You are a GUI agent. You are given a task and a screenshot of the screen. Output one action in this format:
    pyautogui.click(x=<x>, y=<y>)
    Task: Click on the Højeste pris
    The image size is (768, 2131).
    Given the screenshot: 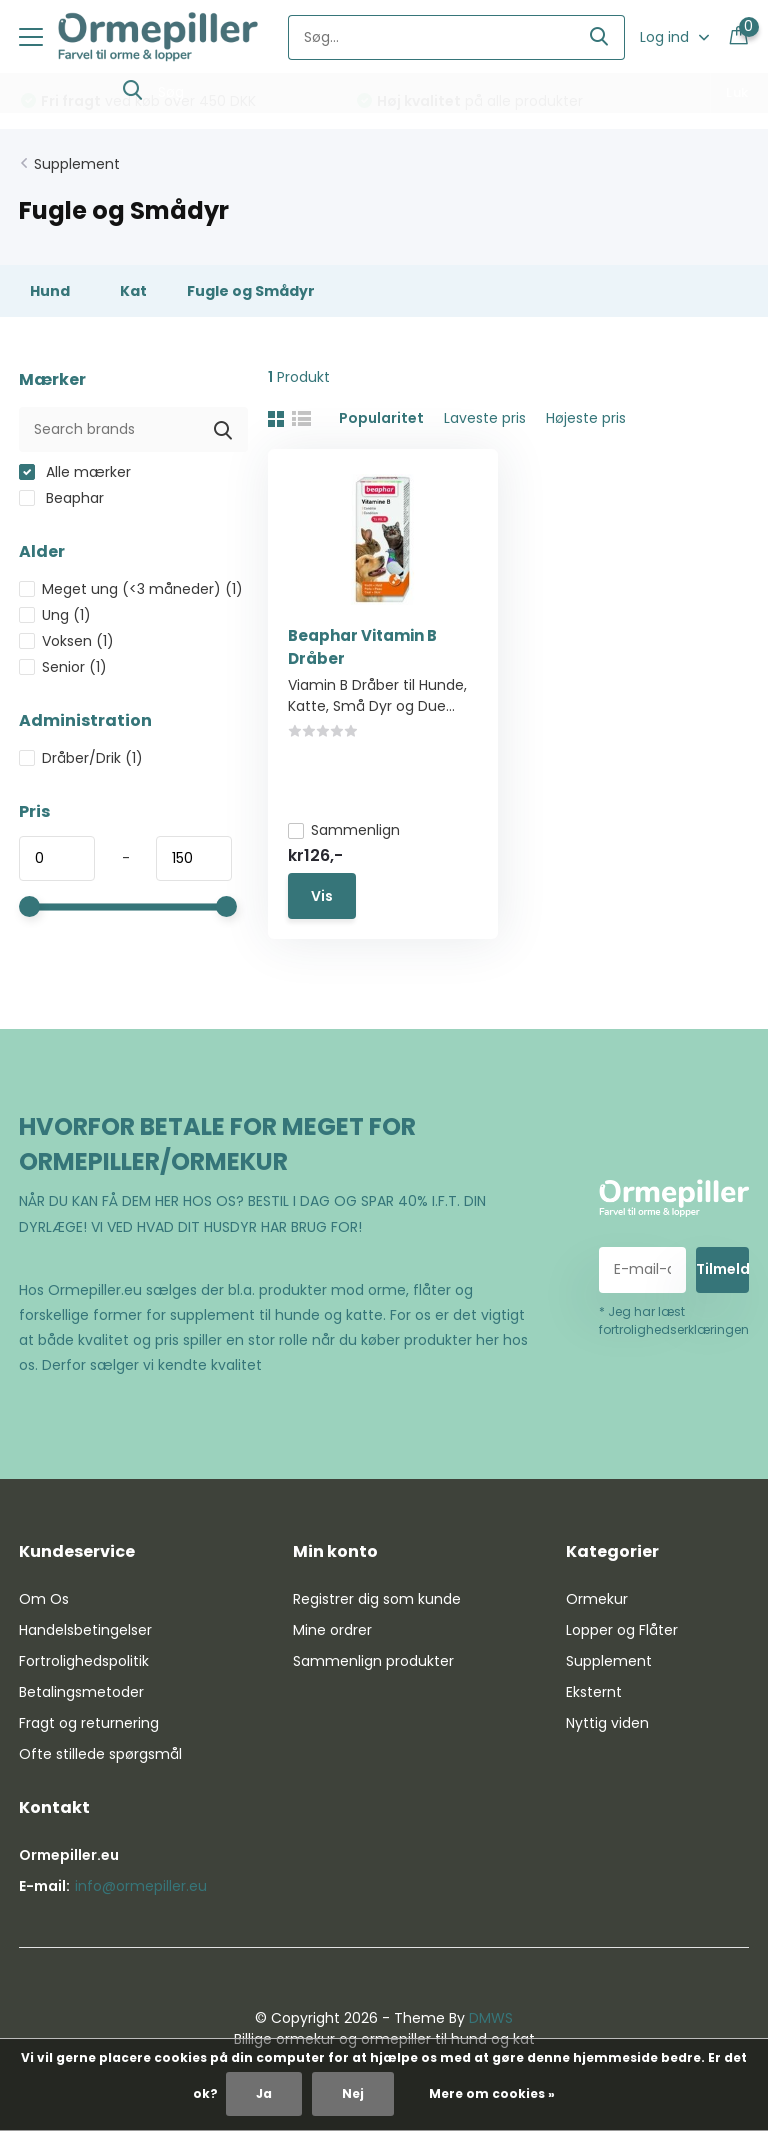 What is the action you would take?
    pyautogui.click(x=586, y=418)
    